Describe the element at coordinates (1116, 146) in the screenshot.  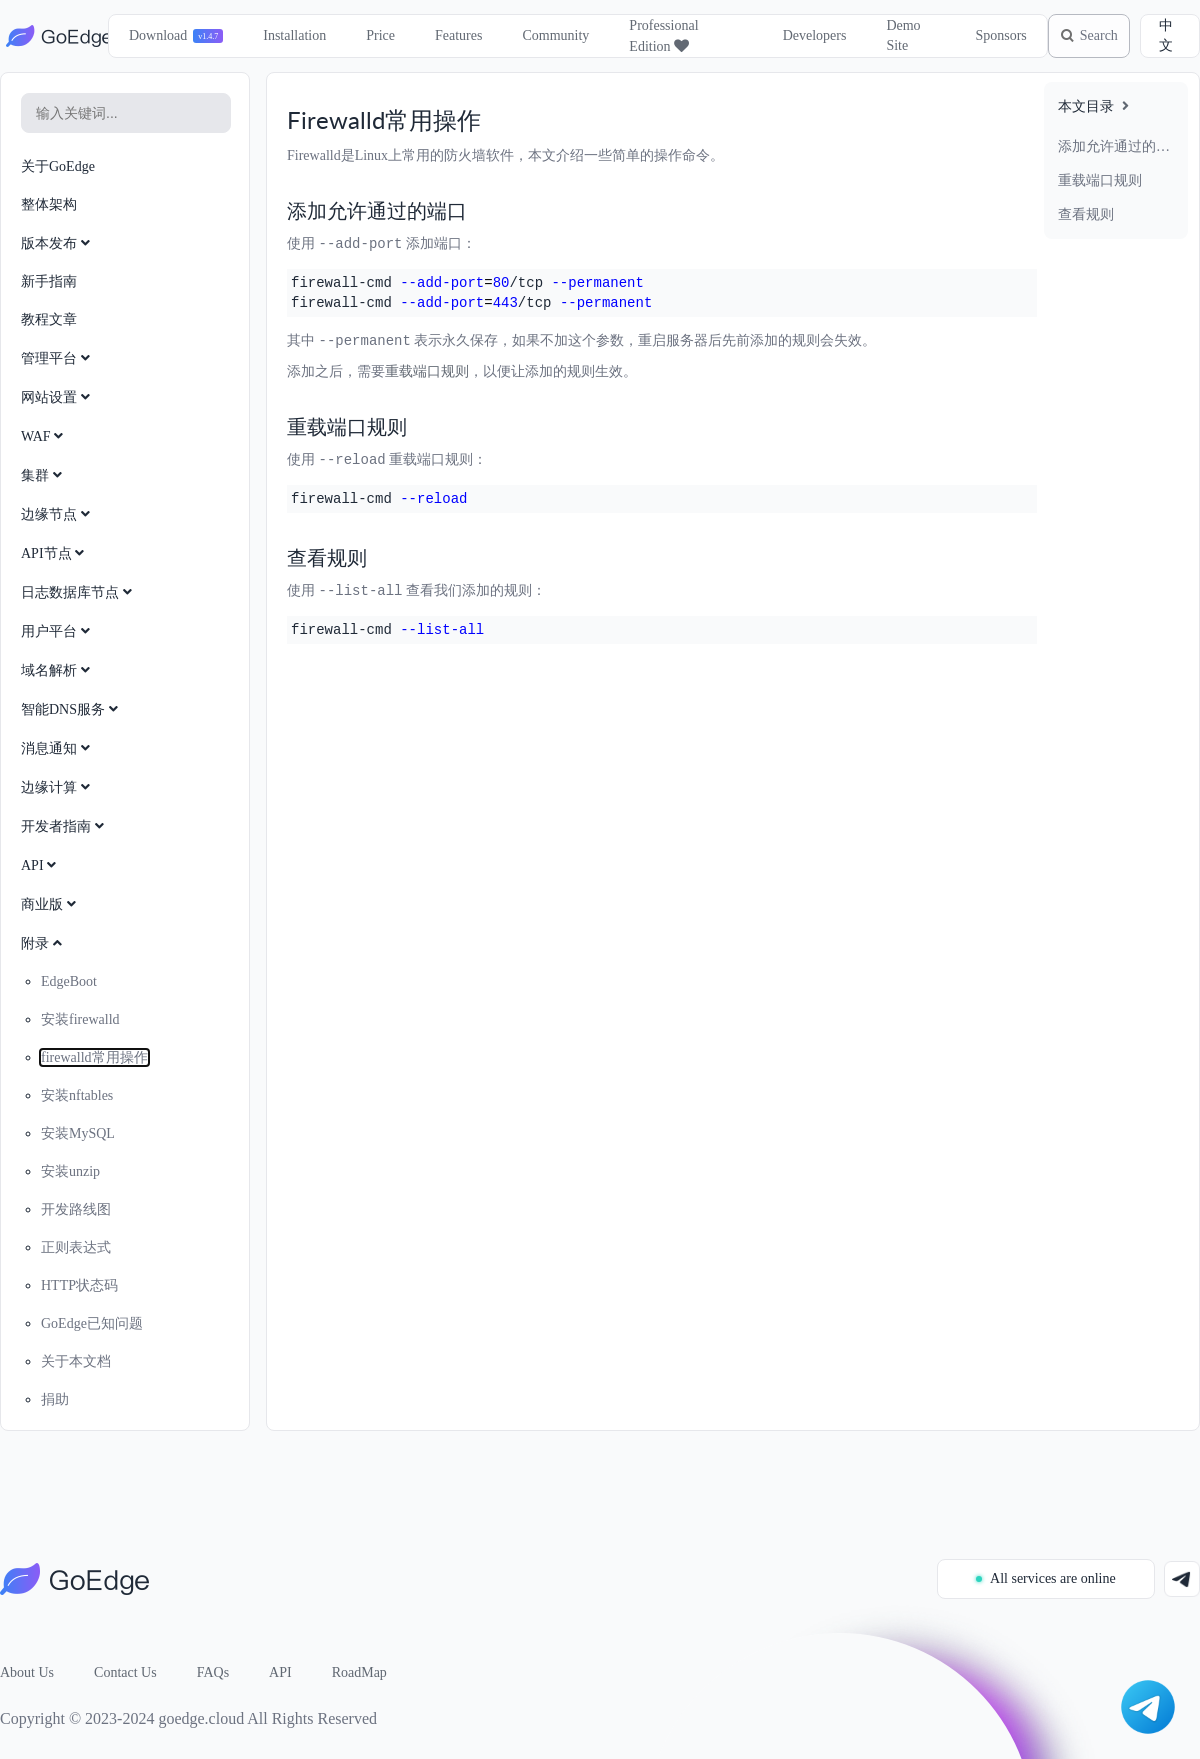
I see `添加允许通过的端口` at that location.